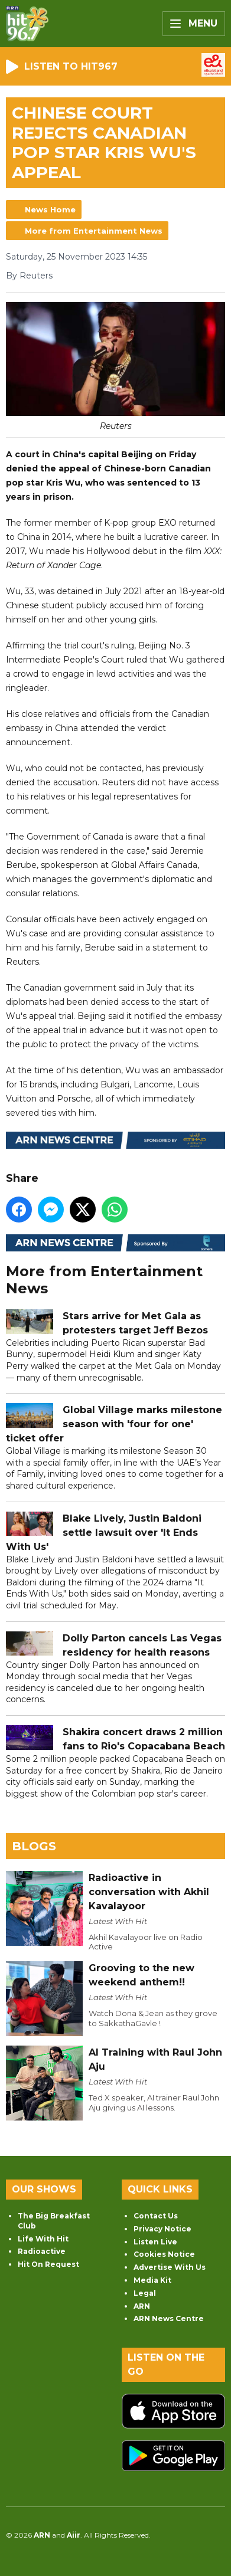 The image size is (231, 2576). I want to click on ARN News Centre, so click(169, 2318).